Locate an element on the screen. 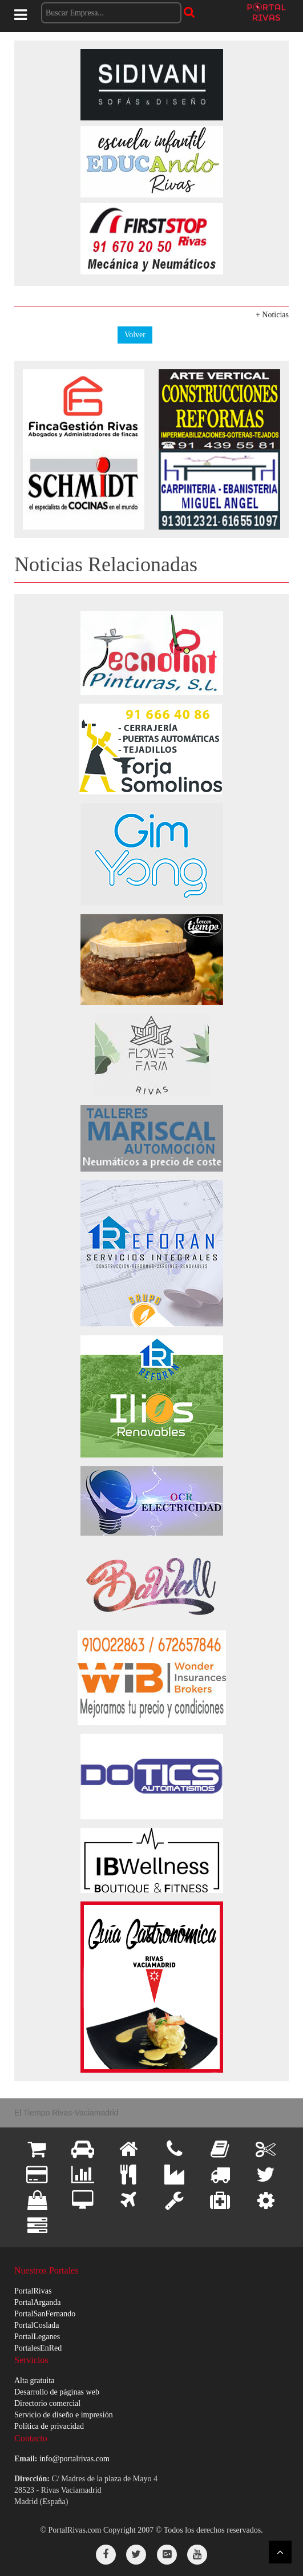 This screenshot has height=2576, width=303. PortalLeganes is located at coordinates (37, 2336).